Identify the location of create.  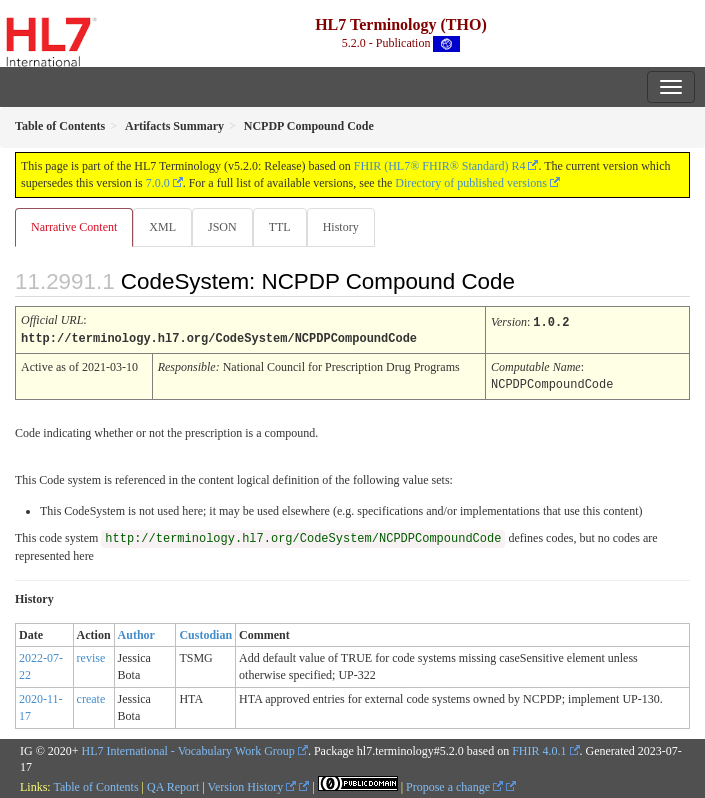
(91, 697).